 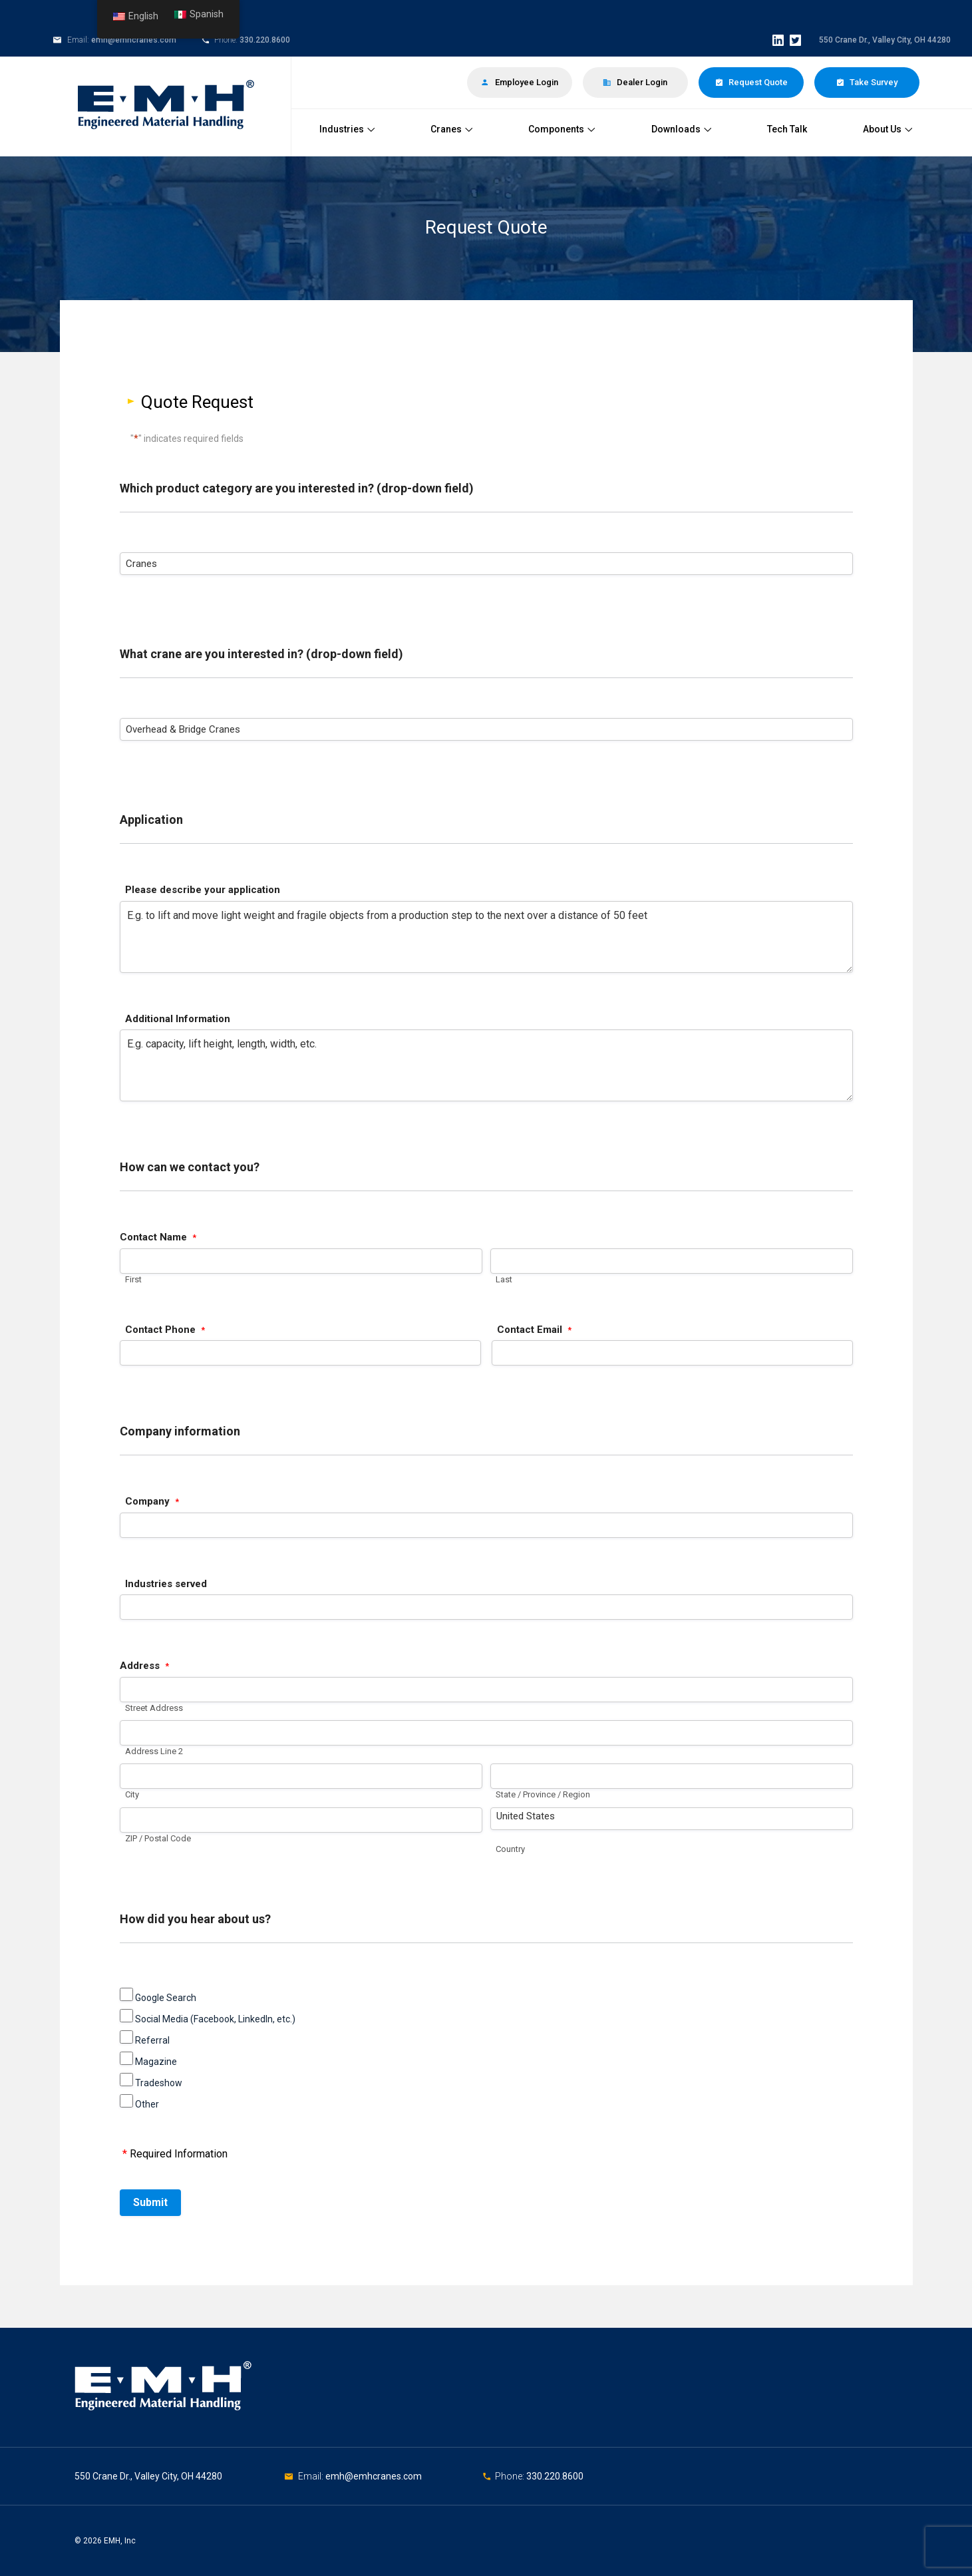 What do you see at coordinates (451, 129) in the screenshot?
I see `Cranes` at bounding box center [451, 129].